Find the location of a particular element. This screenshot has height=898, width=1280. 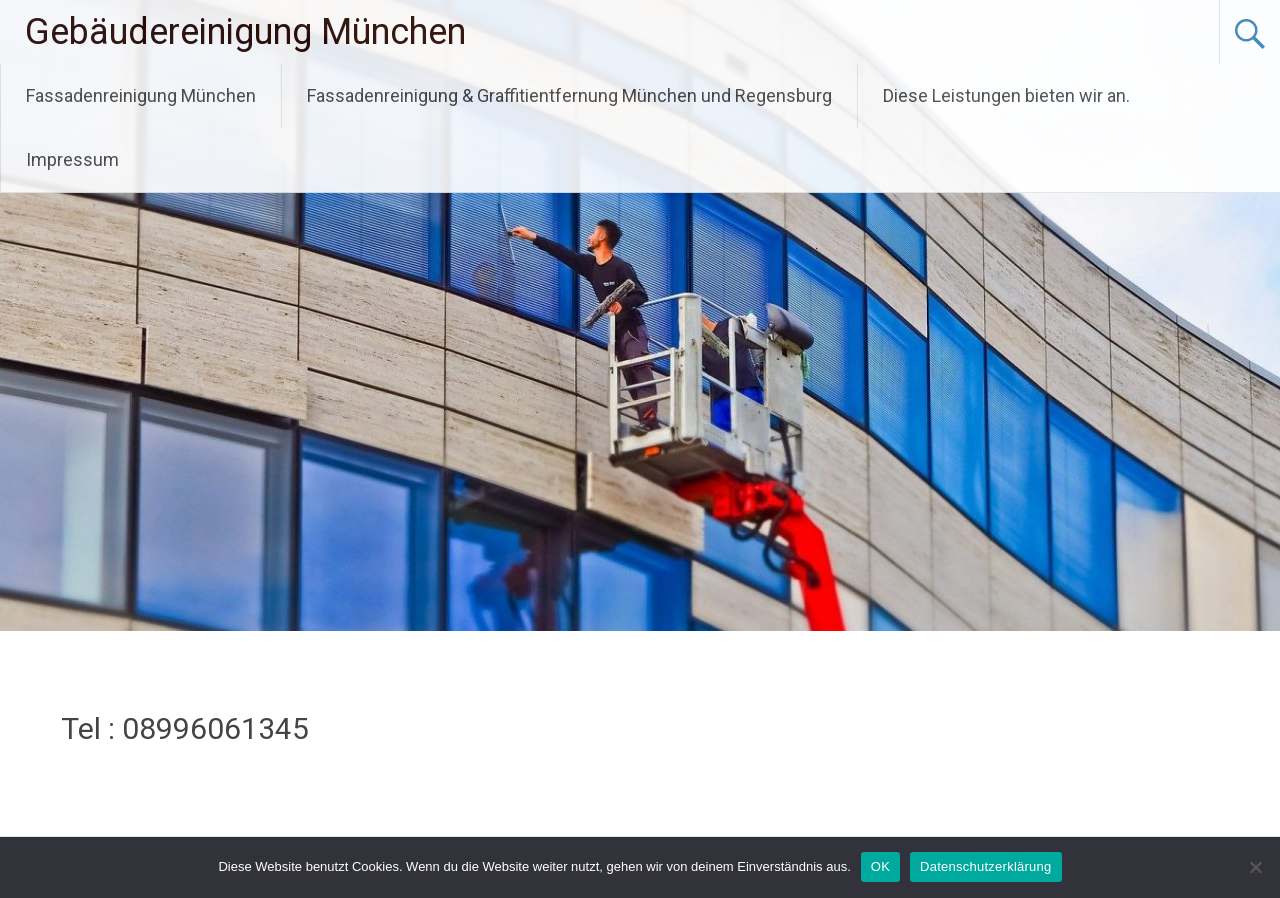

Datenschutzerklärung is located at coordinates (985, 866).